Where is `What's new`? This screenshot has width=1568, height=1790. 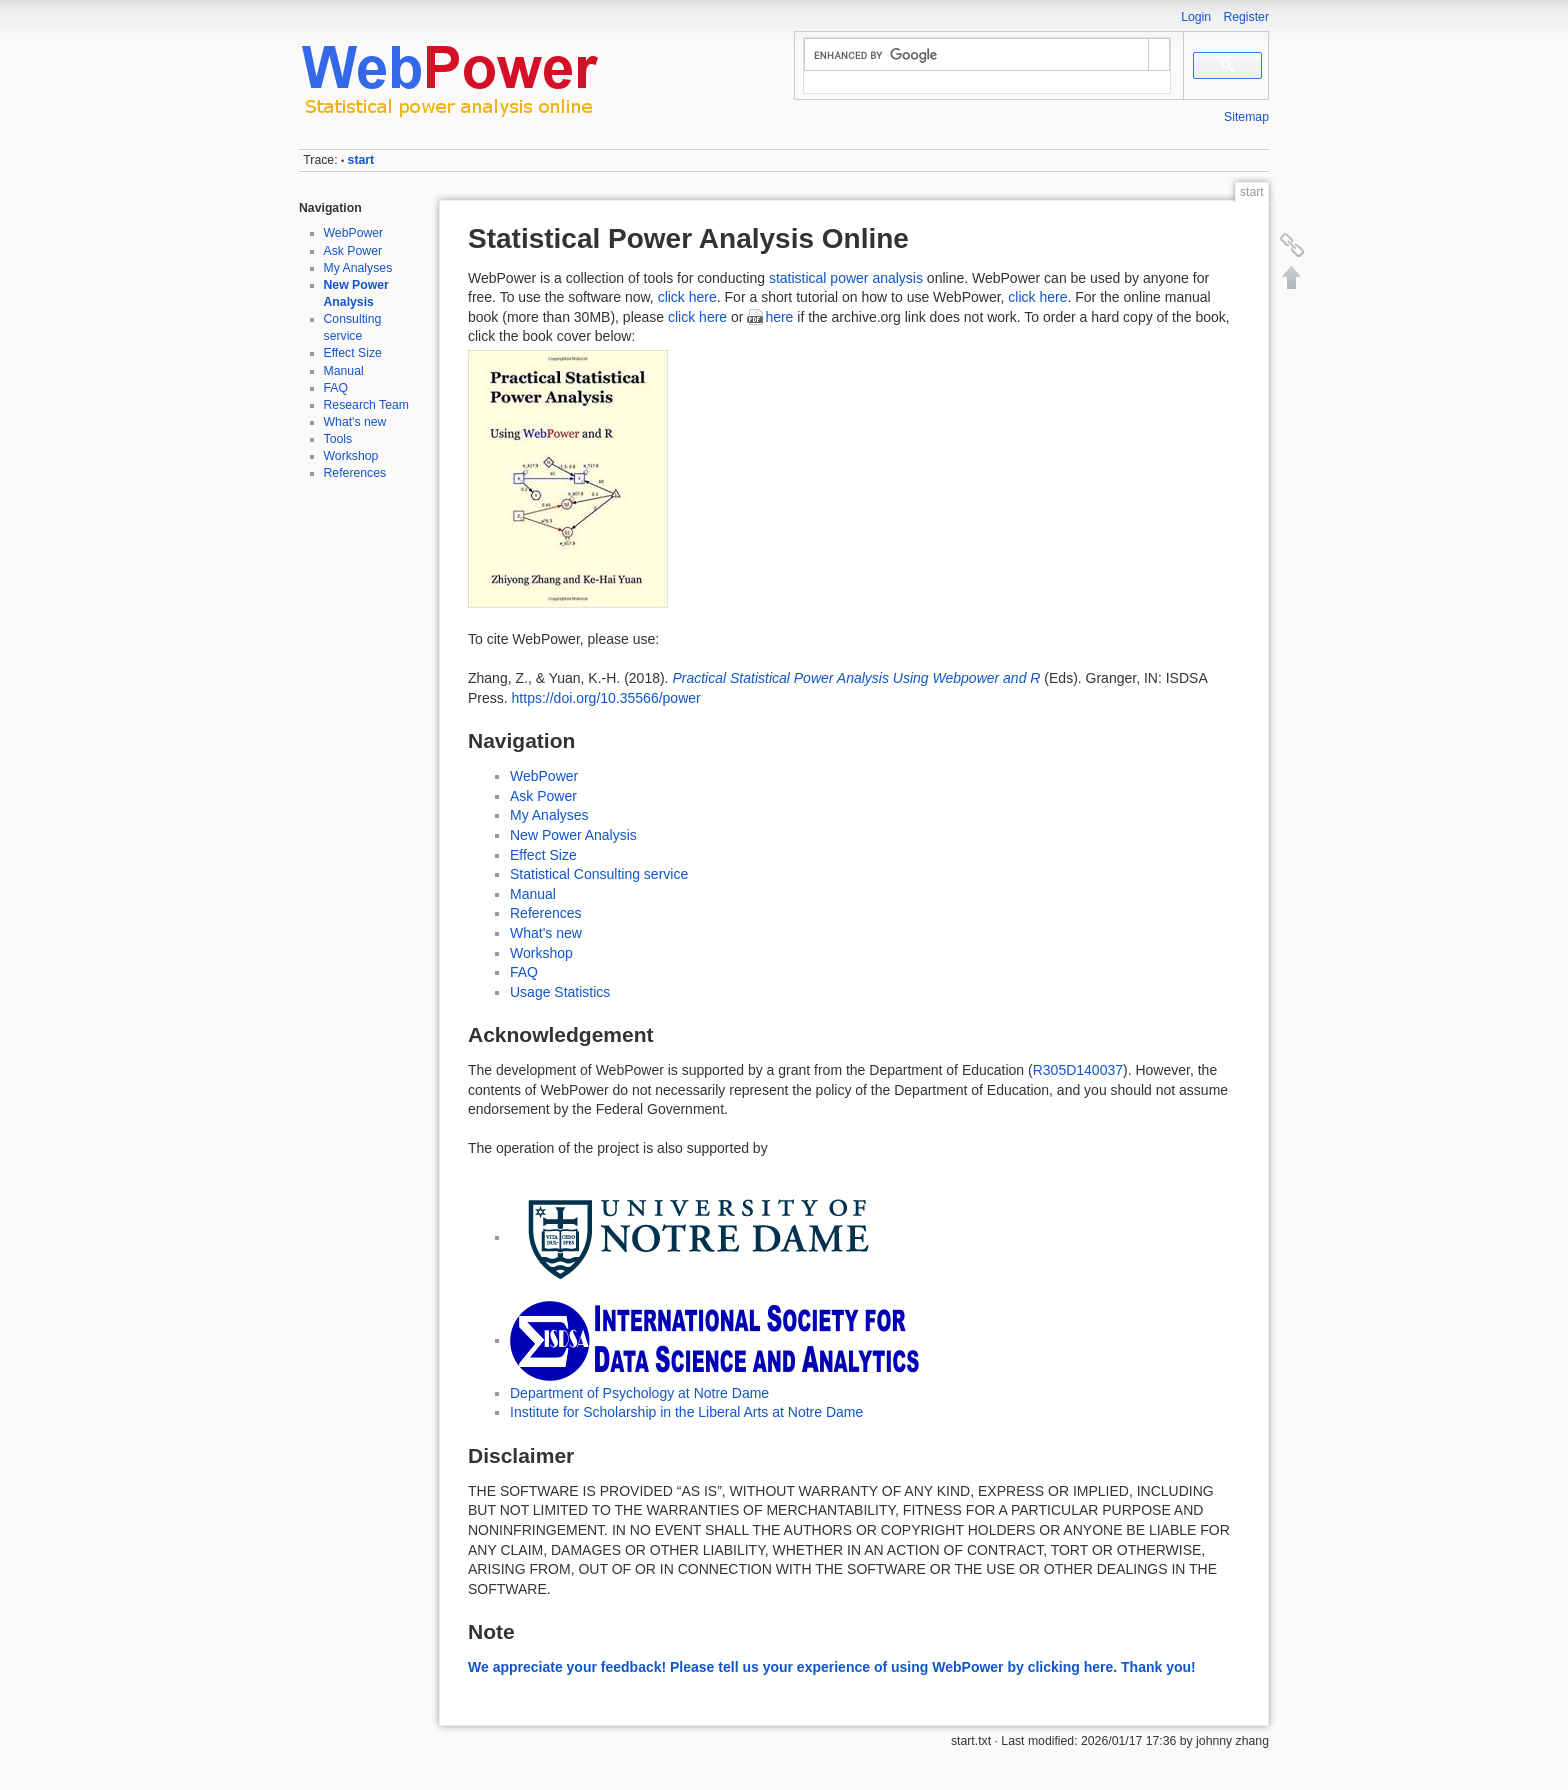 What's new is located at coordinates (355, 422).